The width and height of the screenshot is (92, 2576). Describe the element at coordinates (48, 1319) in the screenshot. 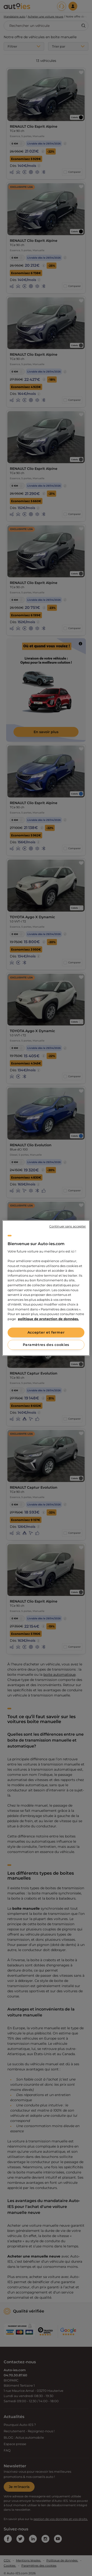

I see `politique de protection de données. [politique de protection de données., s'ouvre dans un nouvel onglet]` at that location.